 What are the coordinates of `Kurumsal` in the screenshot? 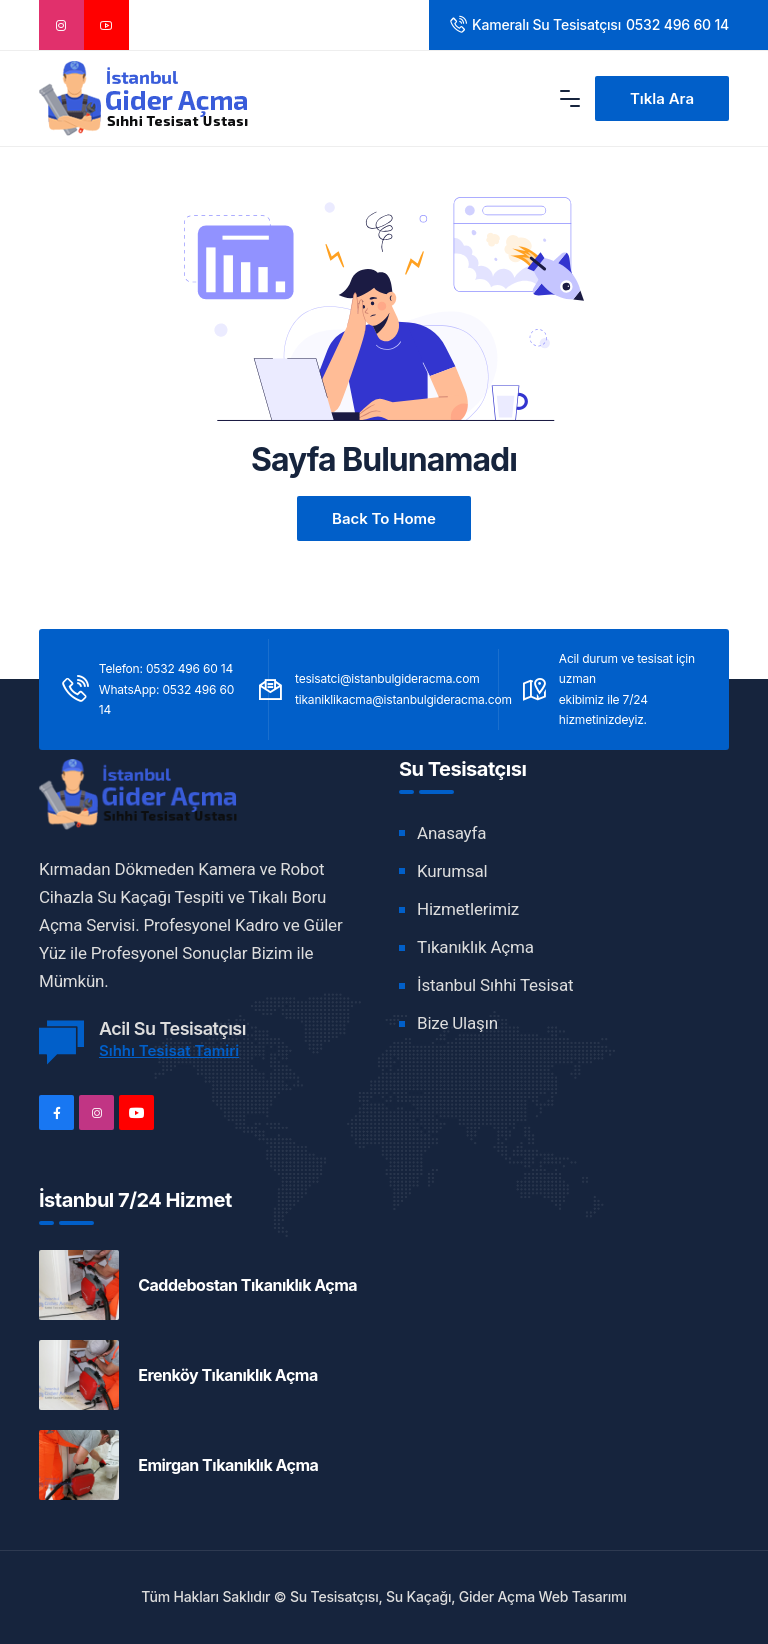 It's located at (452, 871).